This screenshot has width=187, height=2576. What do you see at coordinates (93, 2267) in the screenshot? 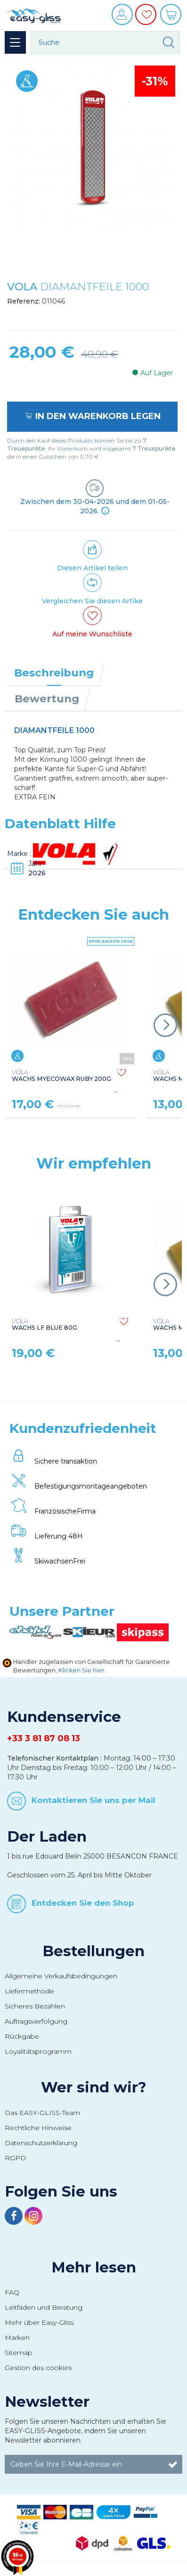
I see `Mehr lesen` at bounding box center [93, 2267].